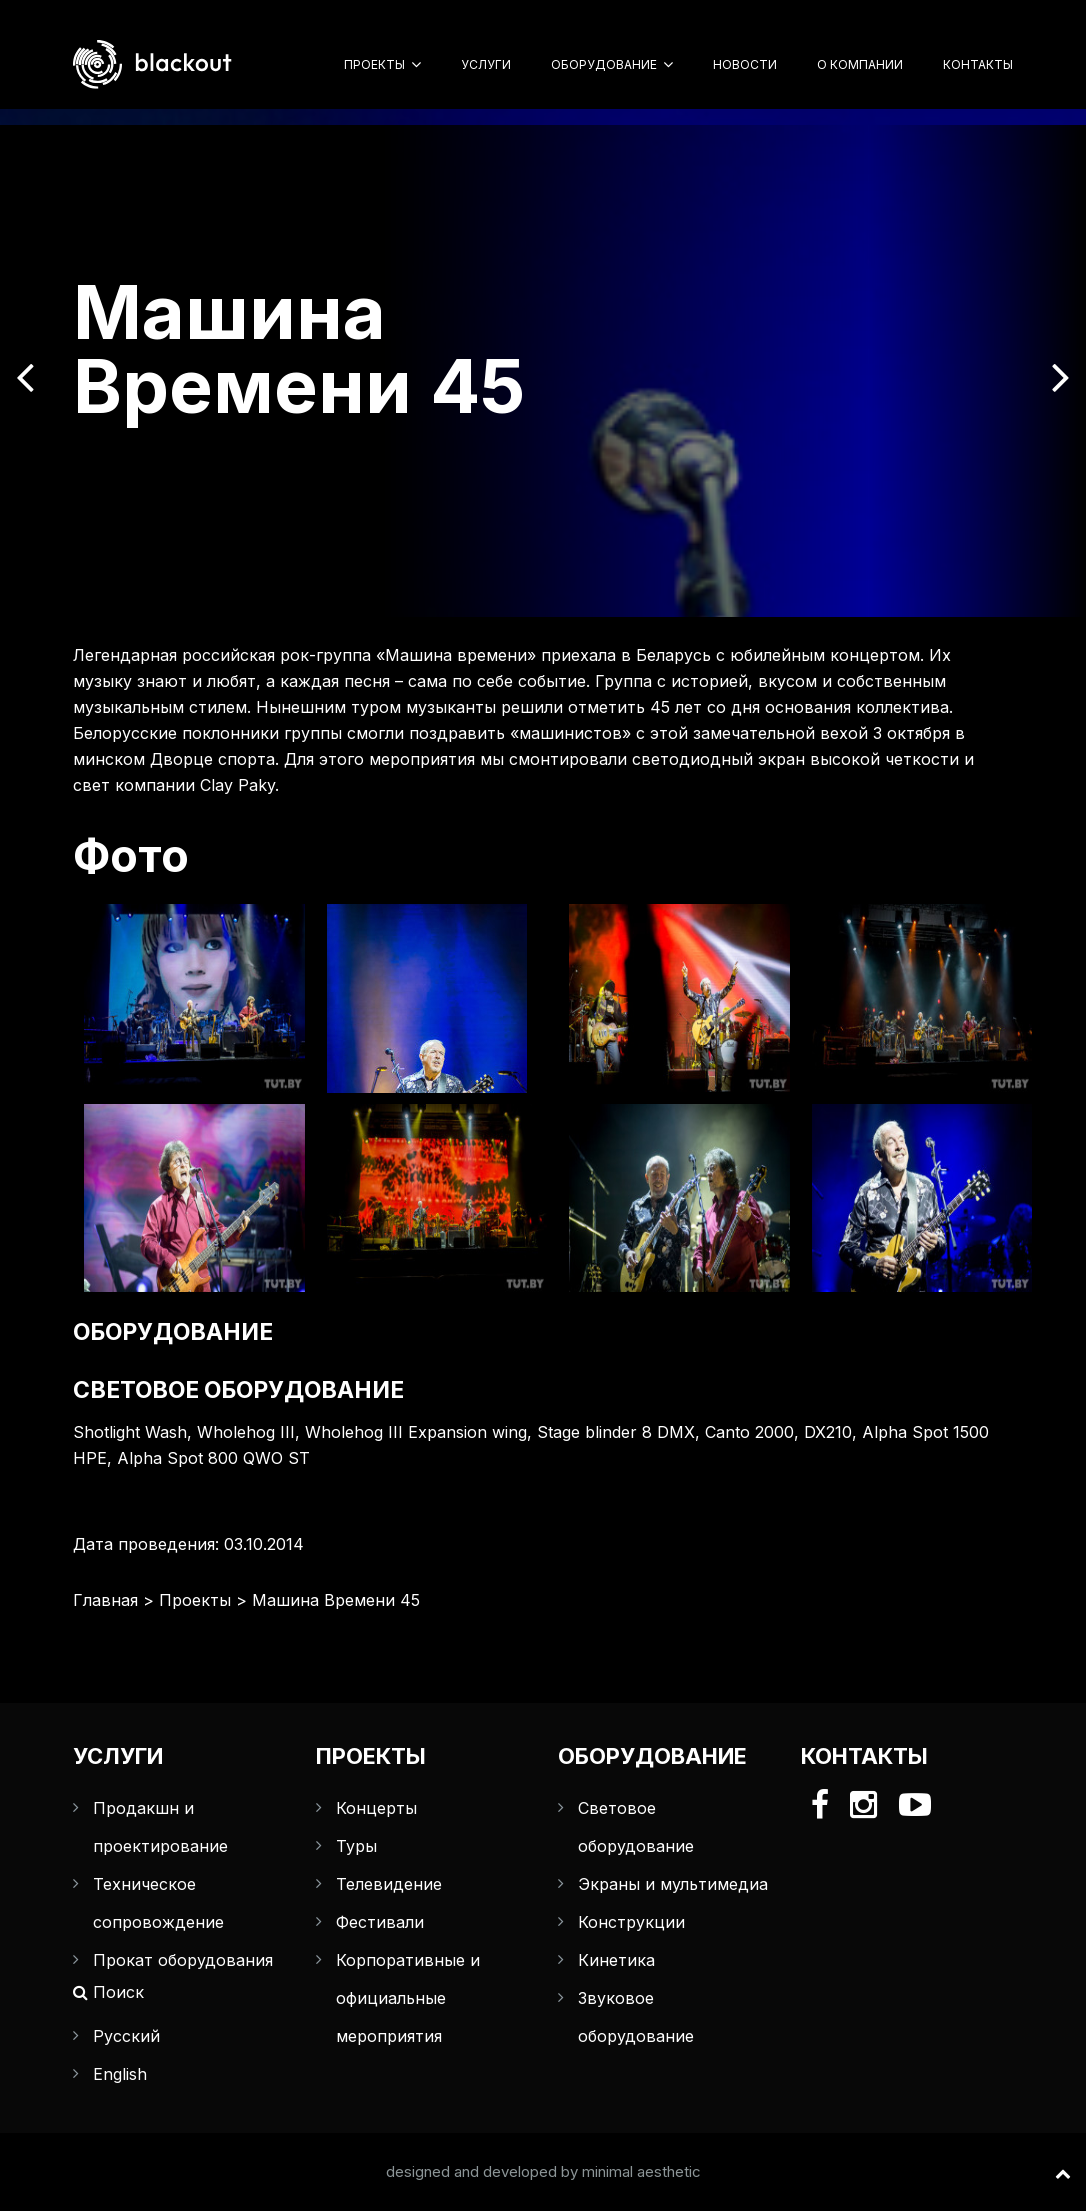 Image resolution: width=1086 pixels, height=2211 pixels. I want to click on О компании, so click(860, 64).